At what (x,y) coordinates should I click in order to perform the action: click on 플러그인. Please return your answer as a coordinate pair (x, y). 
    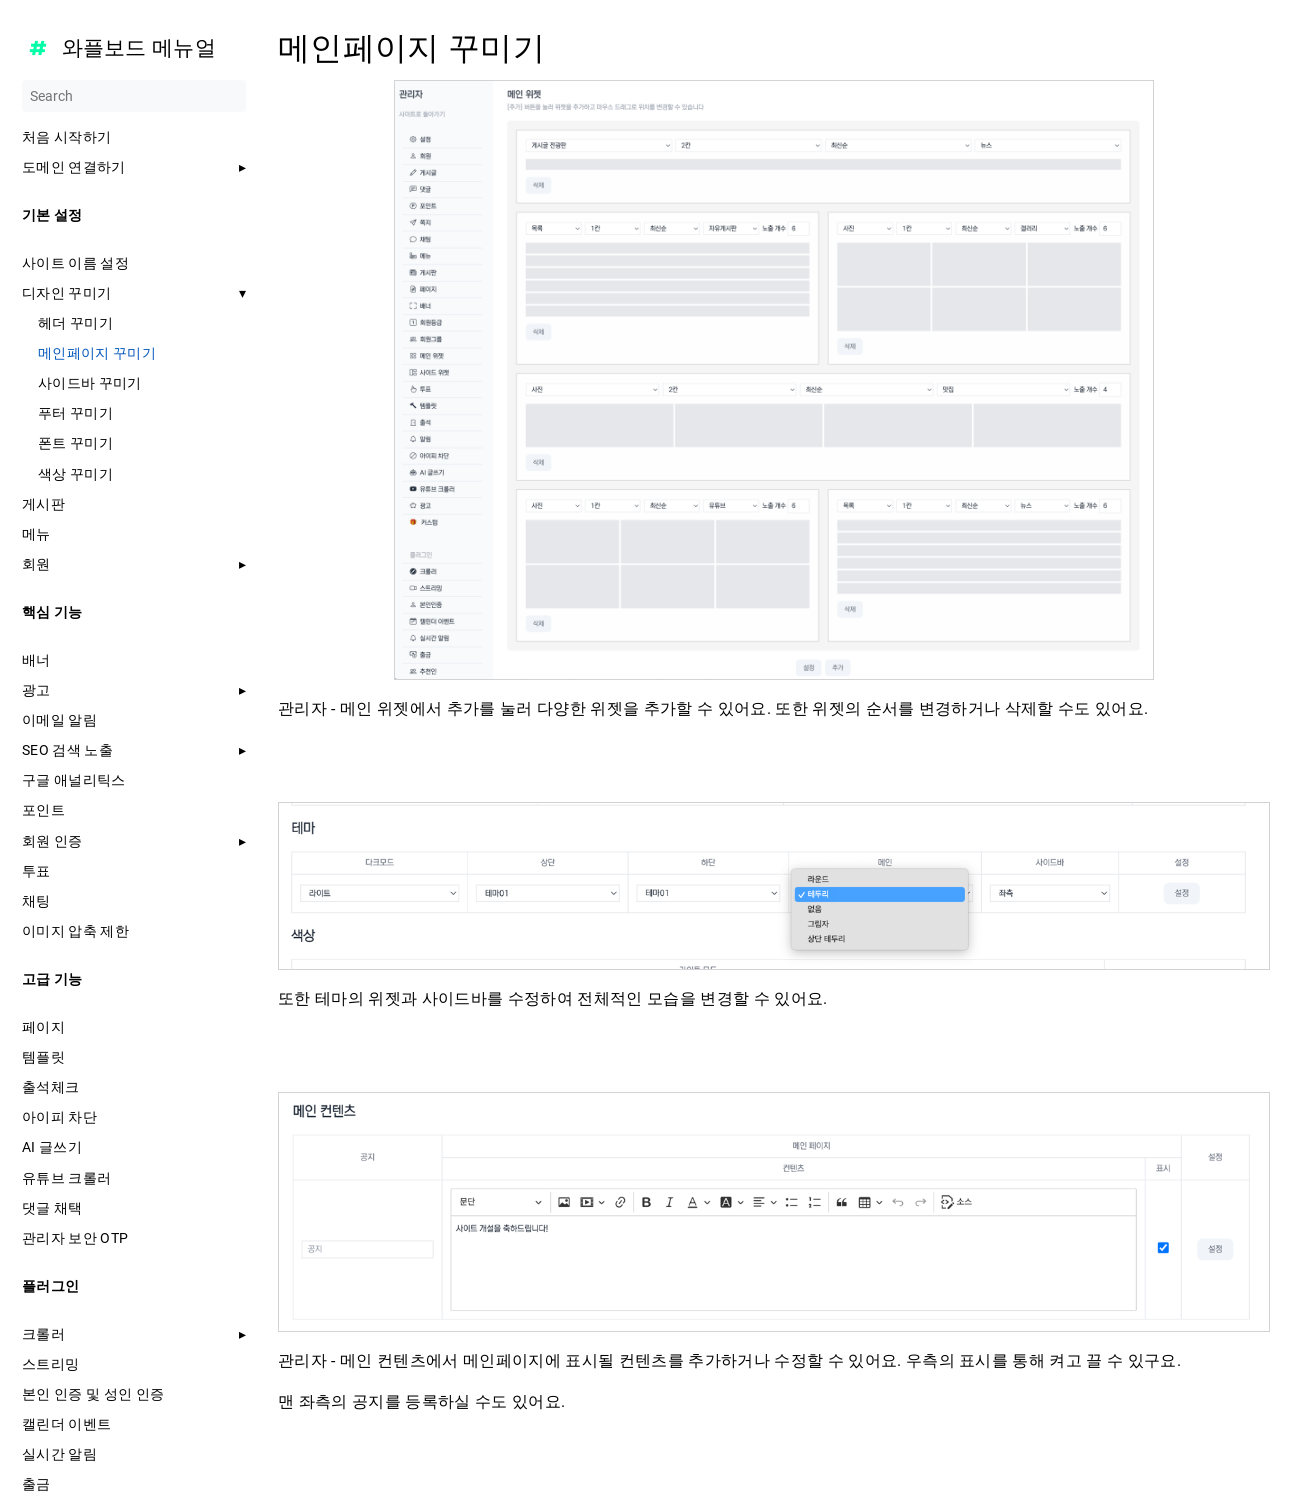
    Looking at the image, I should click on (50, 1286).